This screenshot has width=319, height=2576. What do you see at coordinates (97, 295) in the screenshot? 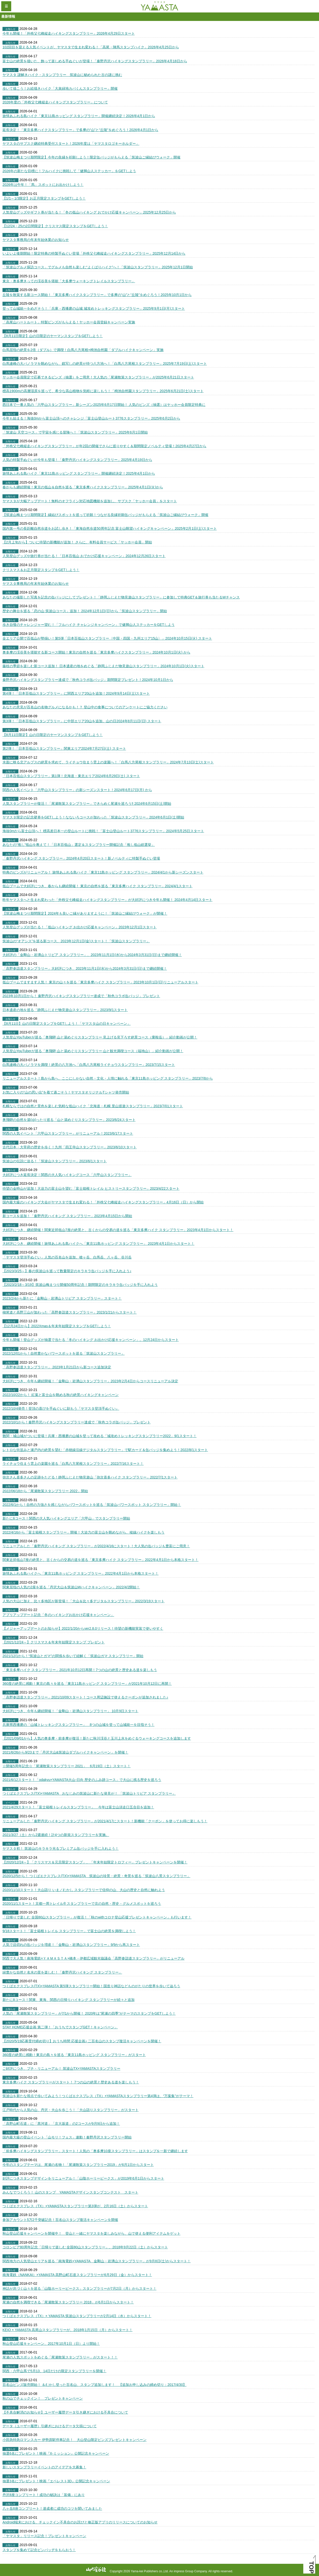
I see `丘陵を散策する新コース開始！「東京多摩ハイクスタンプラリー」で多摩の“山”と“丘陵”をめぐろう！2025年10月1日から` at bounding box center [97, 295].